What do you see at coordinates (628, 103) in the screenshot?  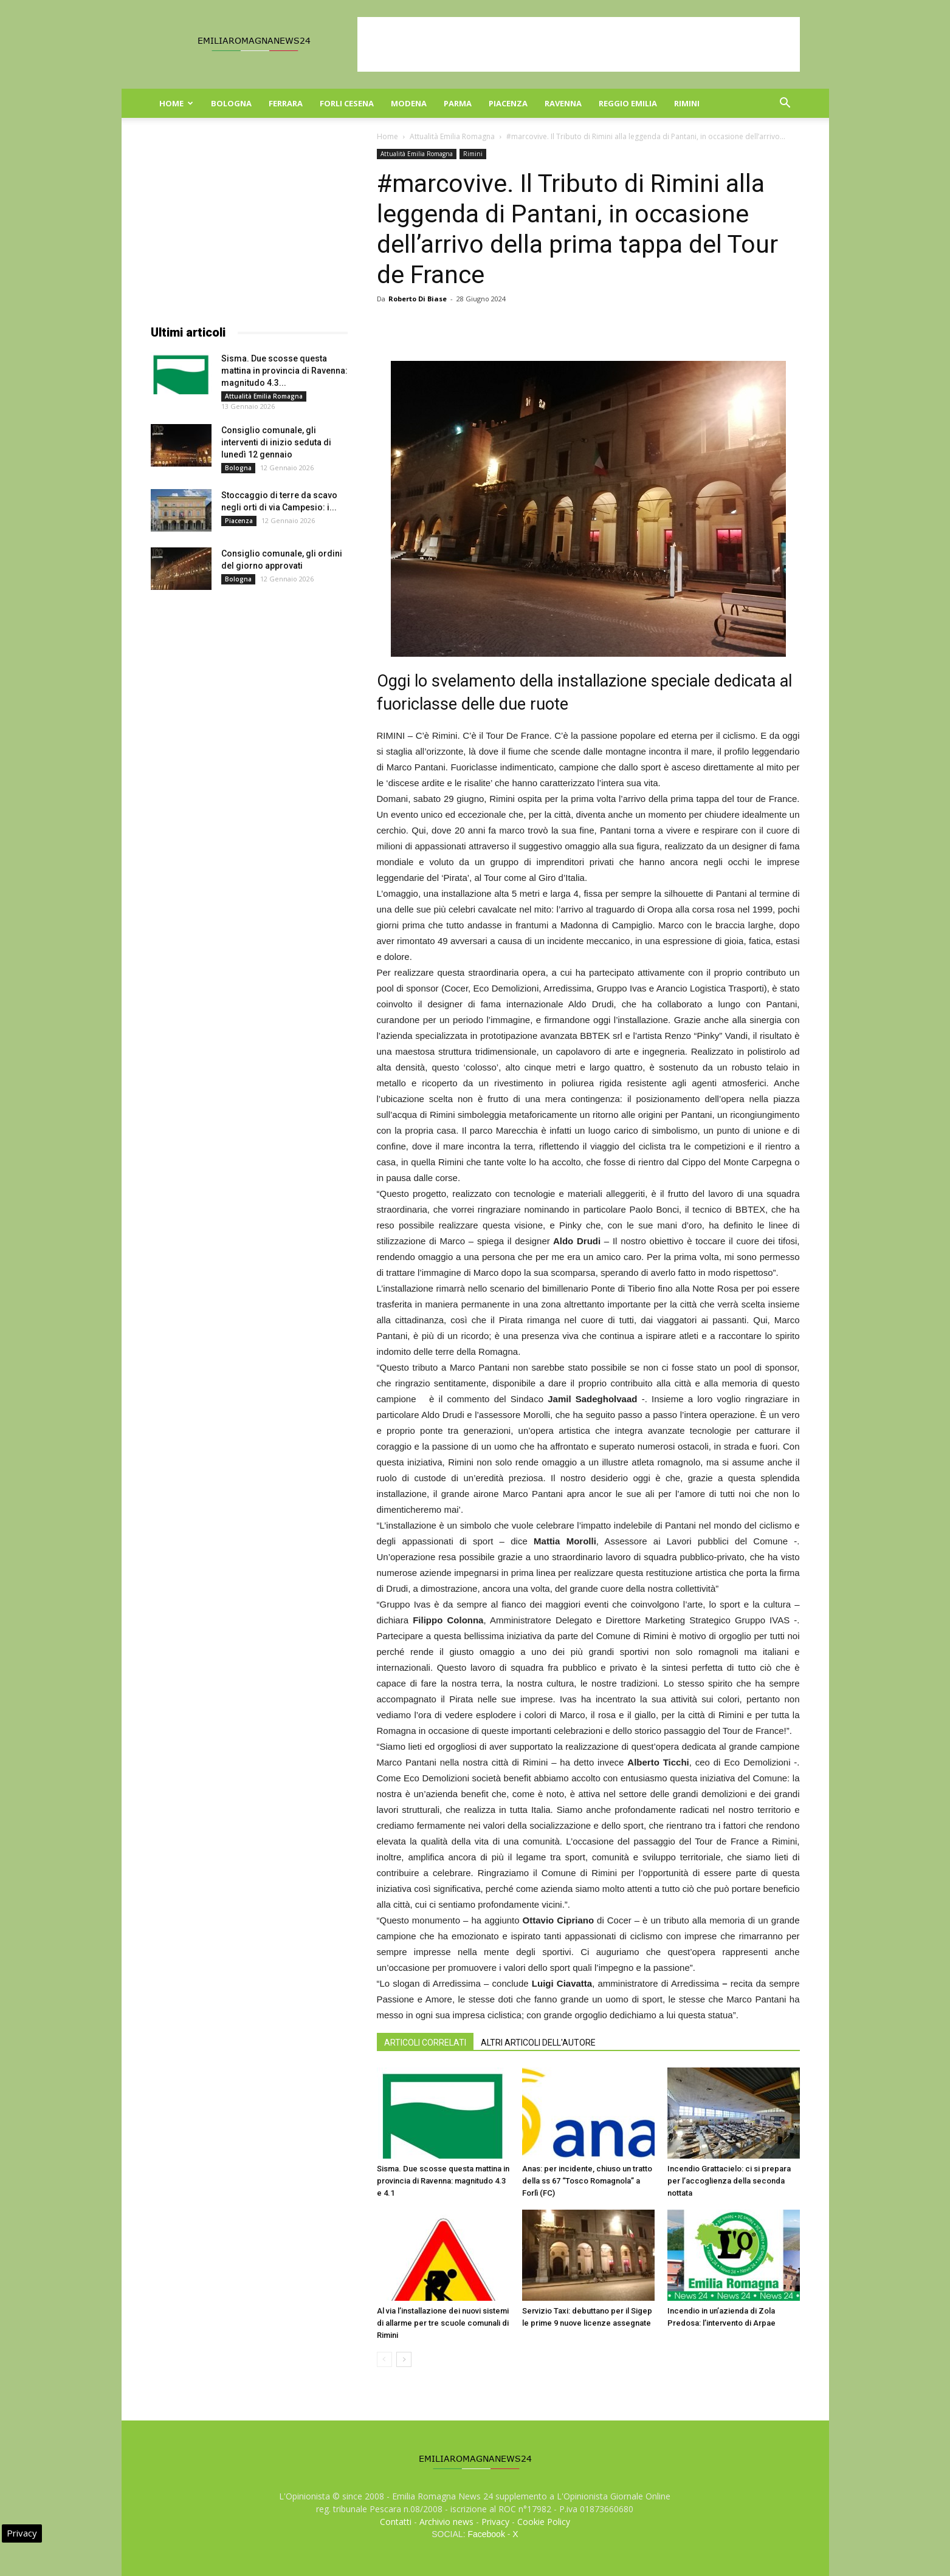 I see `Reggio Emilia` at bounding box center [628, 103].